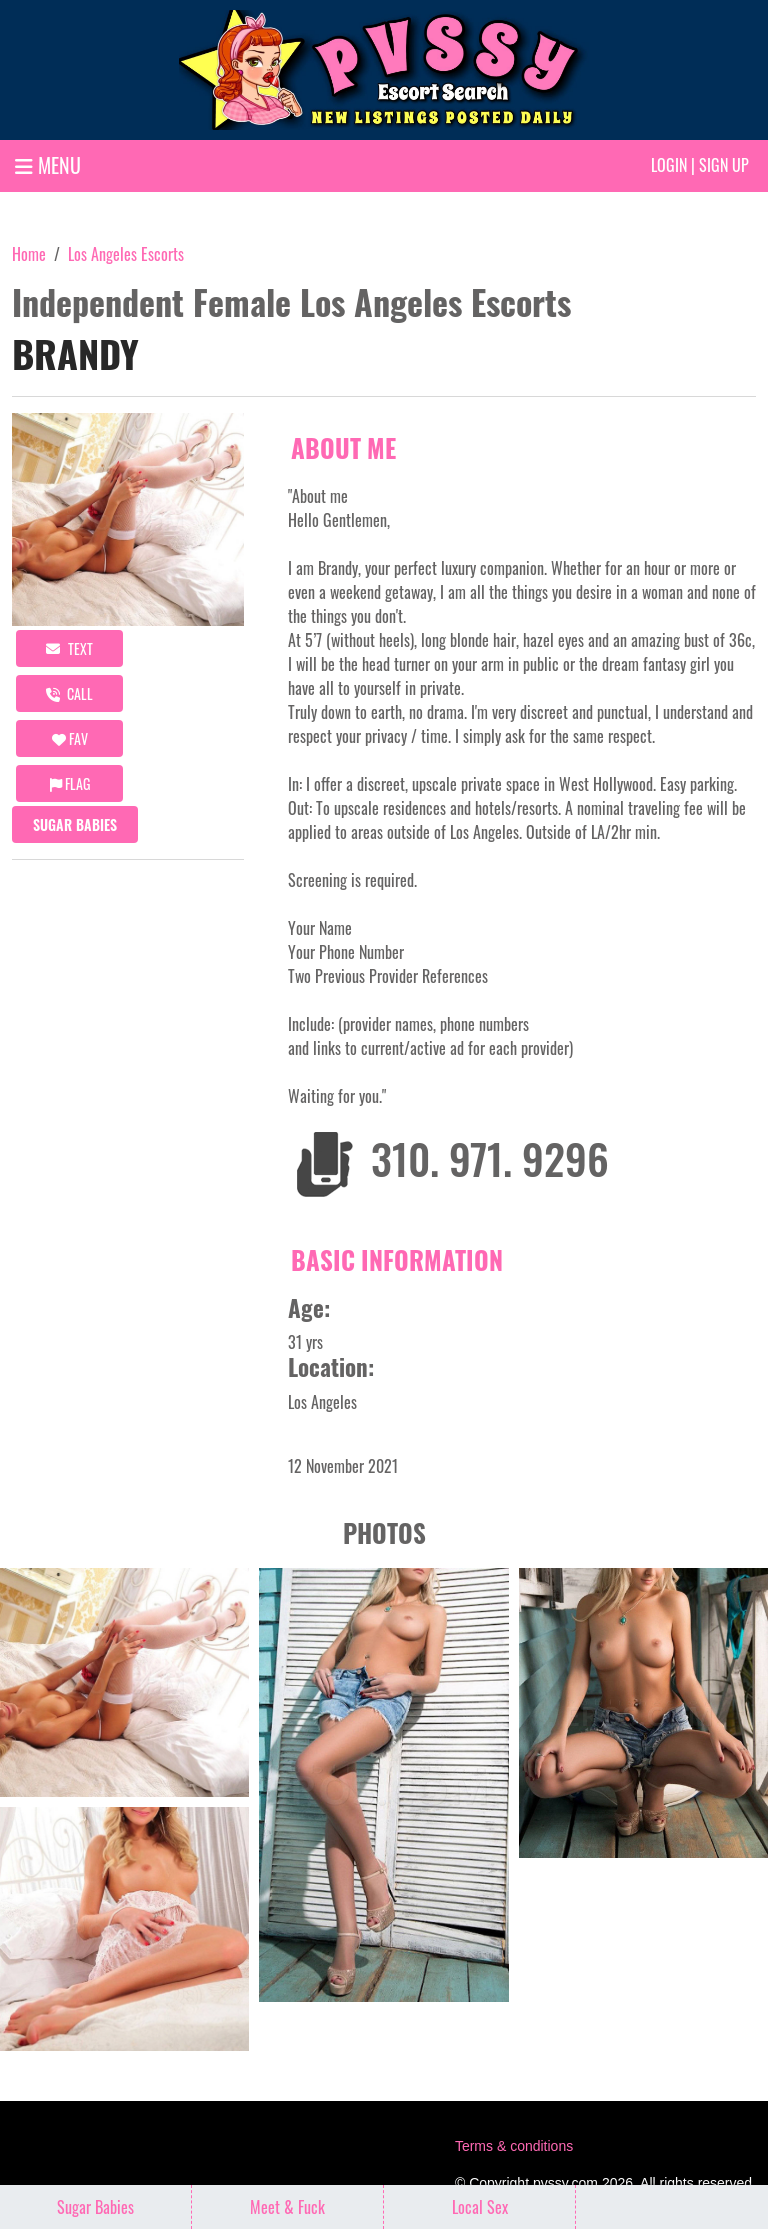  I want to click on MENU, so click(48, 165).